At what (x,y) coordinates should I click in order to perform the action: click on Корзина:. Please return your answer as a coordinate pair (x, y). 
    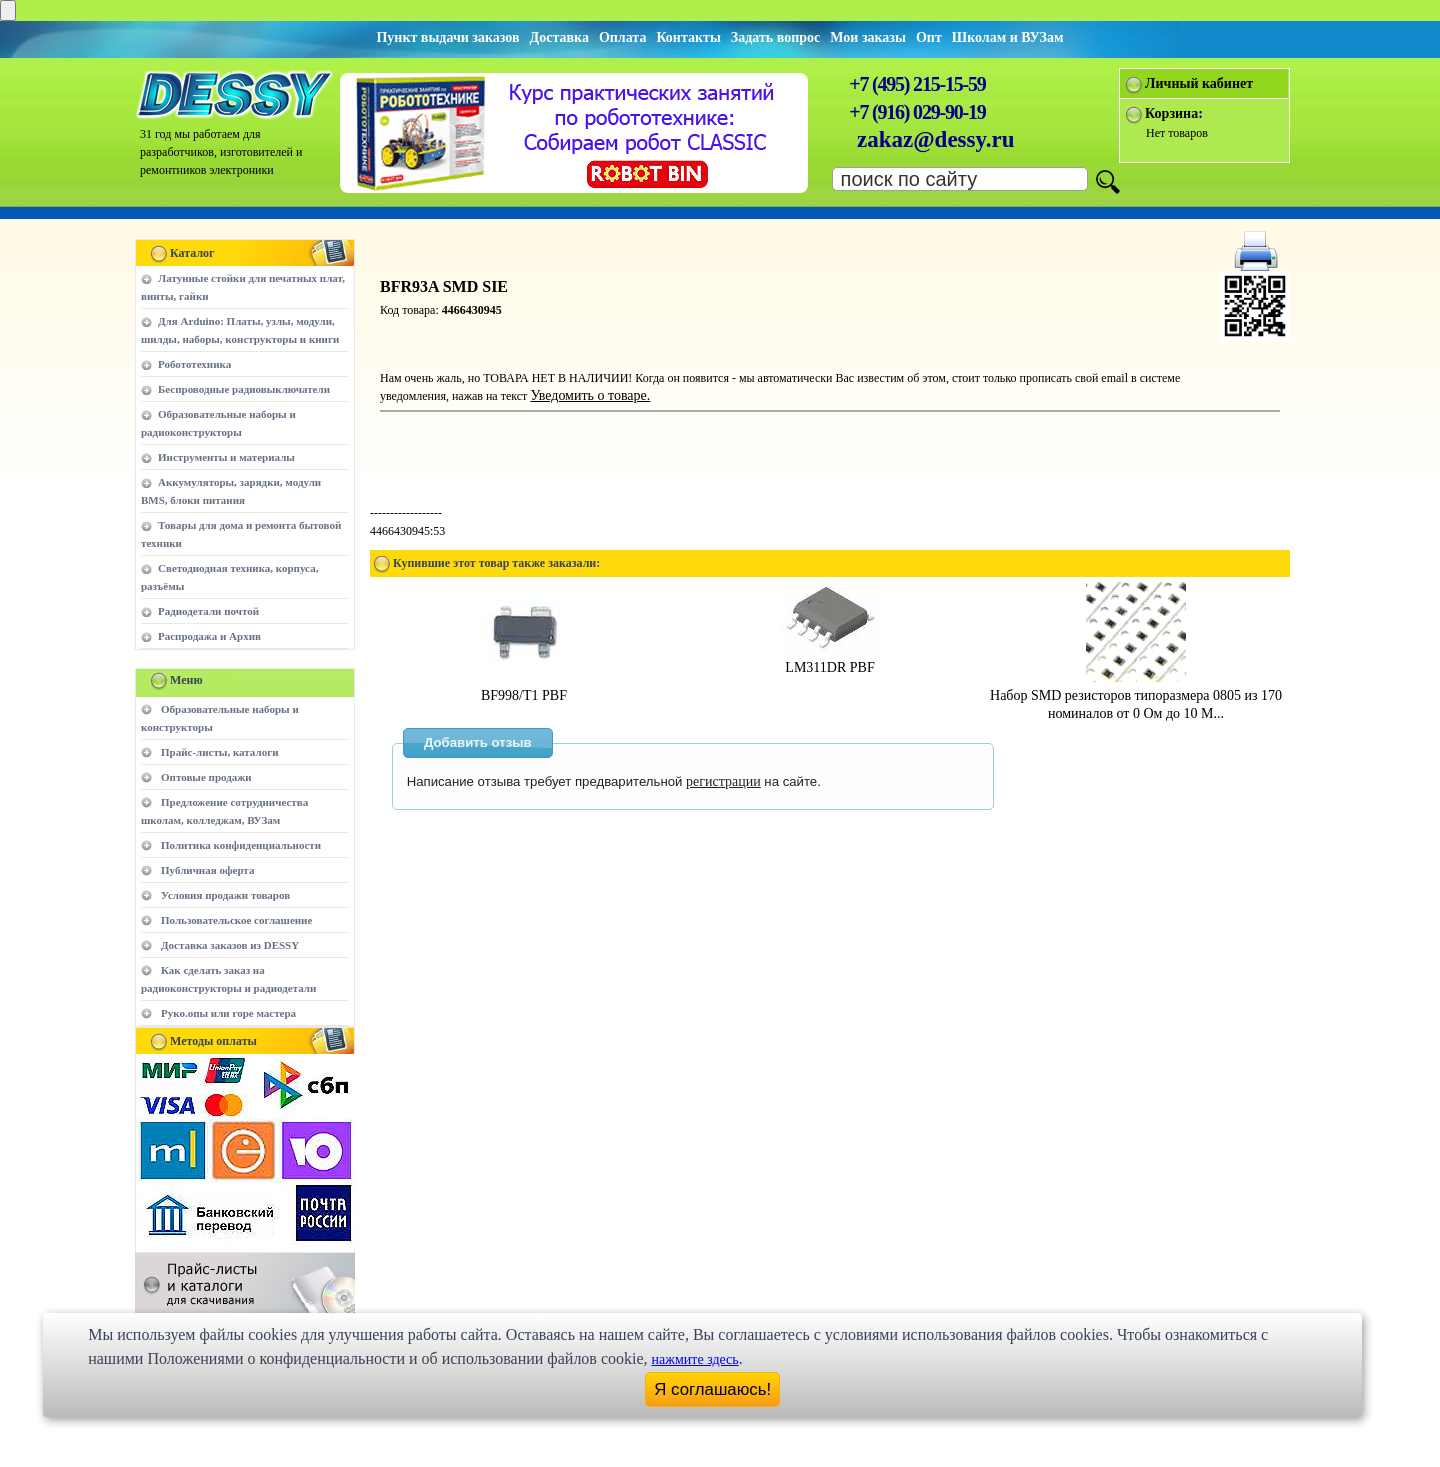
    Looking at the image, I should click on (1174, 113).